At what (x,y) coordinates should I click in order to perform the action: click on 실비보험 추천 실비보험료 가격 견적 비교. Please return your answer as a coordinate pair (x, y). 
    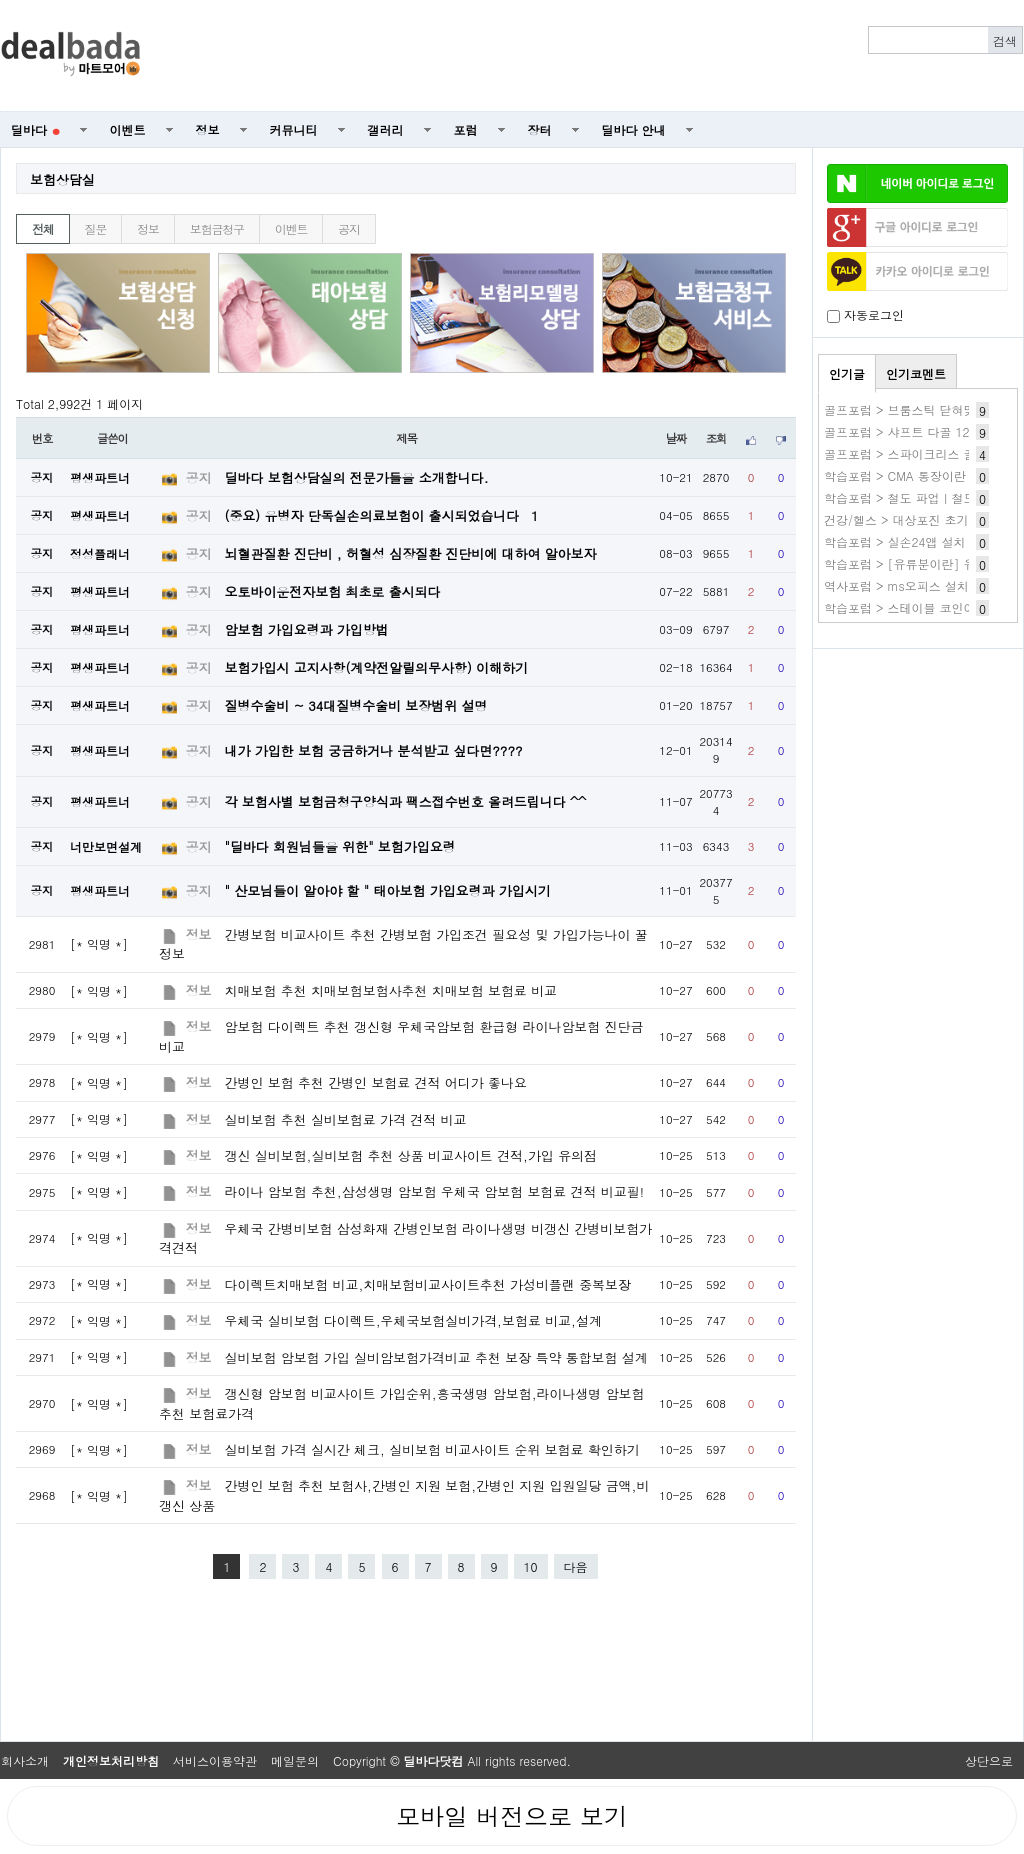
    Looking at the image, I should click on (346, 1119).